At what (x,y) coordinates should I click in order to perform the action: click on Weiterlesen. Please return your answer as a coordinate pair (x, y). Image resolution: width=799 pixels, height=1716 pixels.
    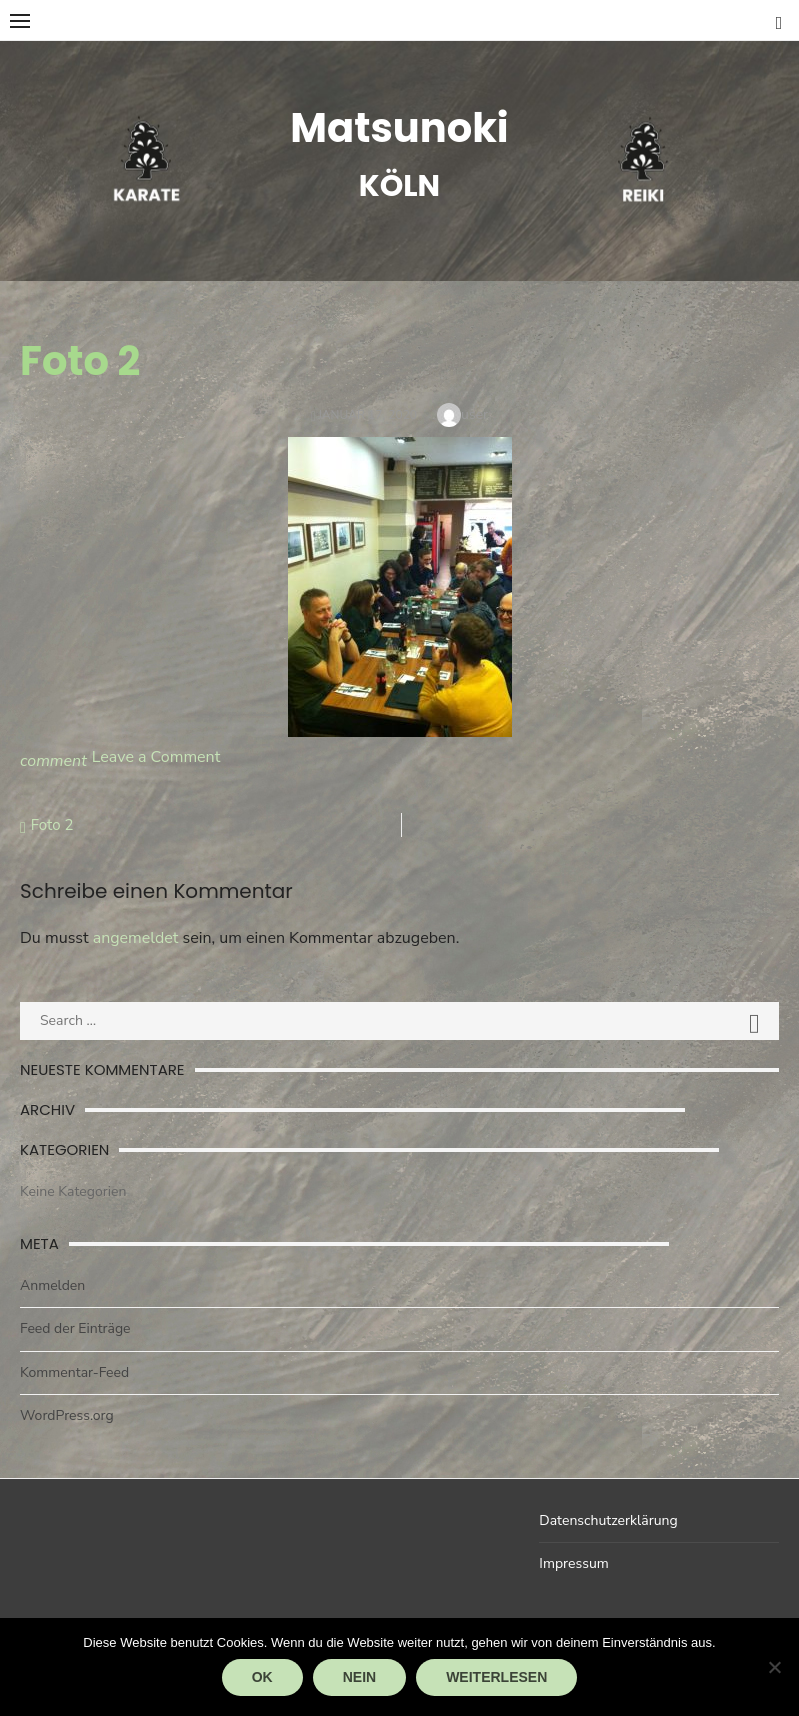
    Looking at the image, I should click on (496, 1677).